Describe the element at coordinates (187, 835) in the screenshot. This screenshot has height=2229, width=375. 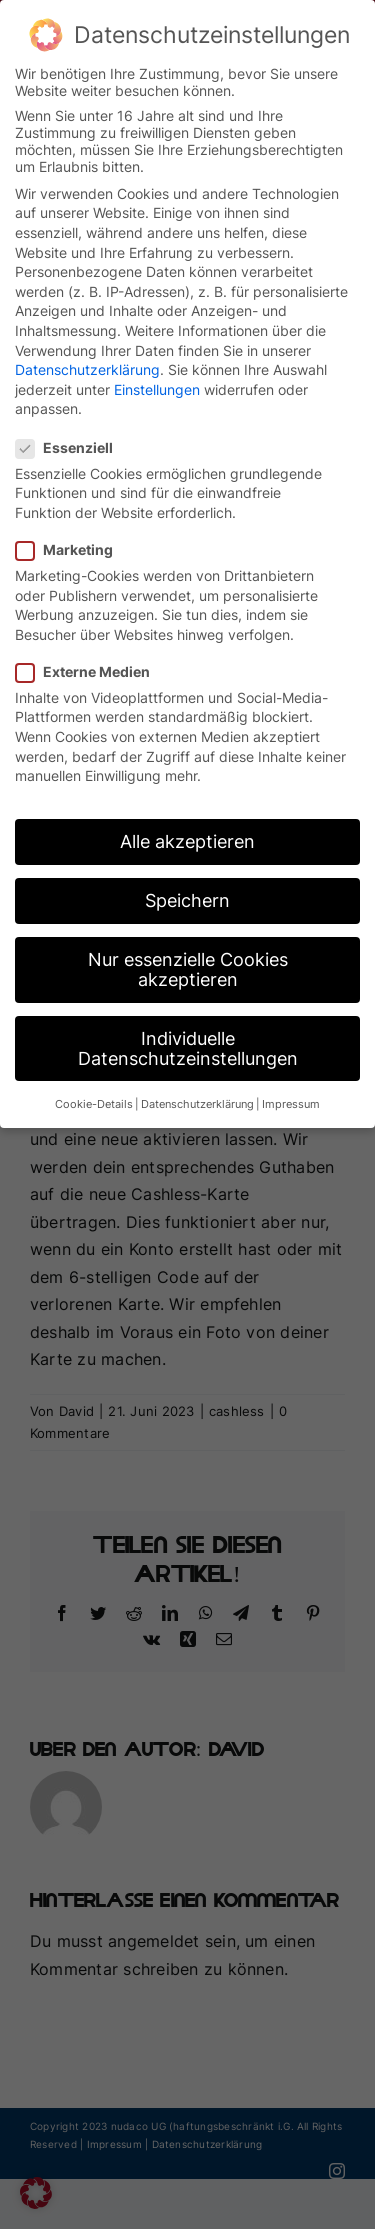
I see `Alle akzeptieren [button]` at that location.